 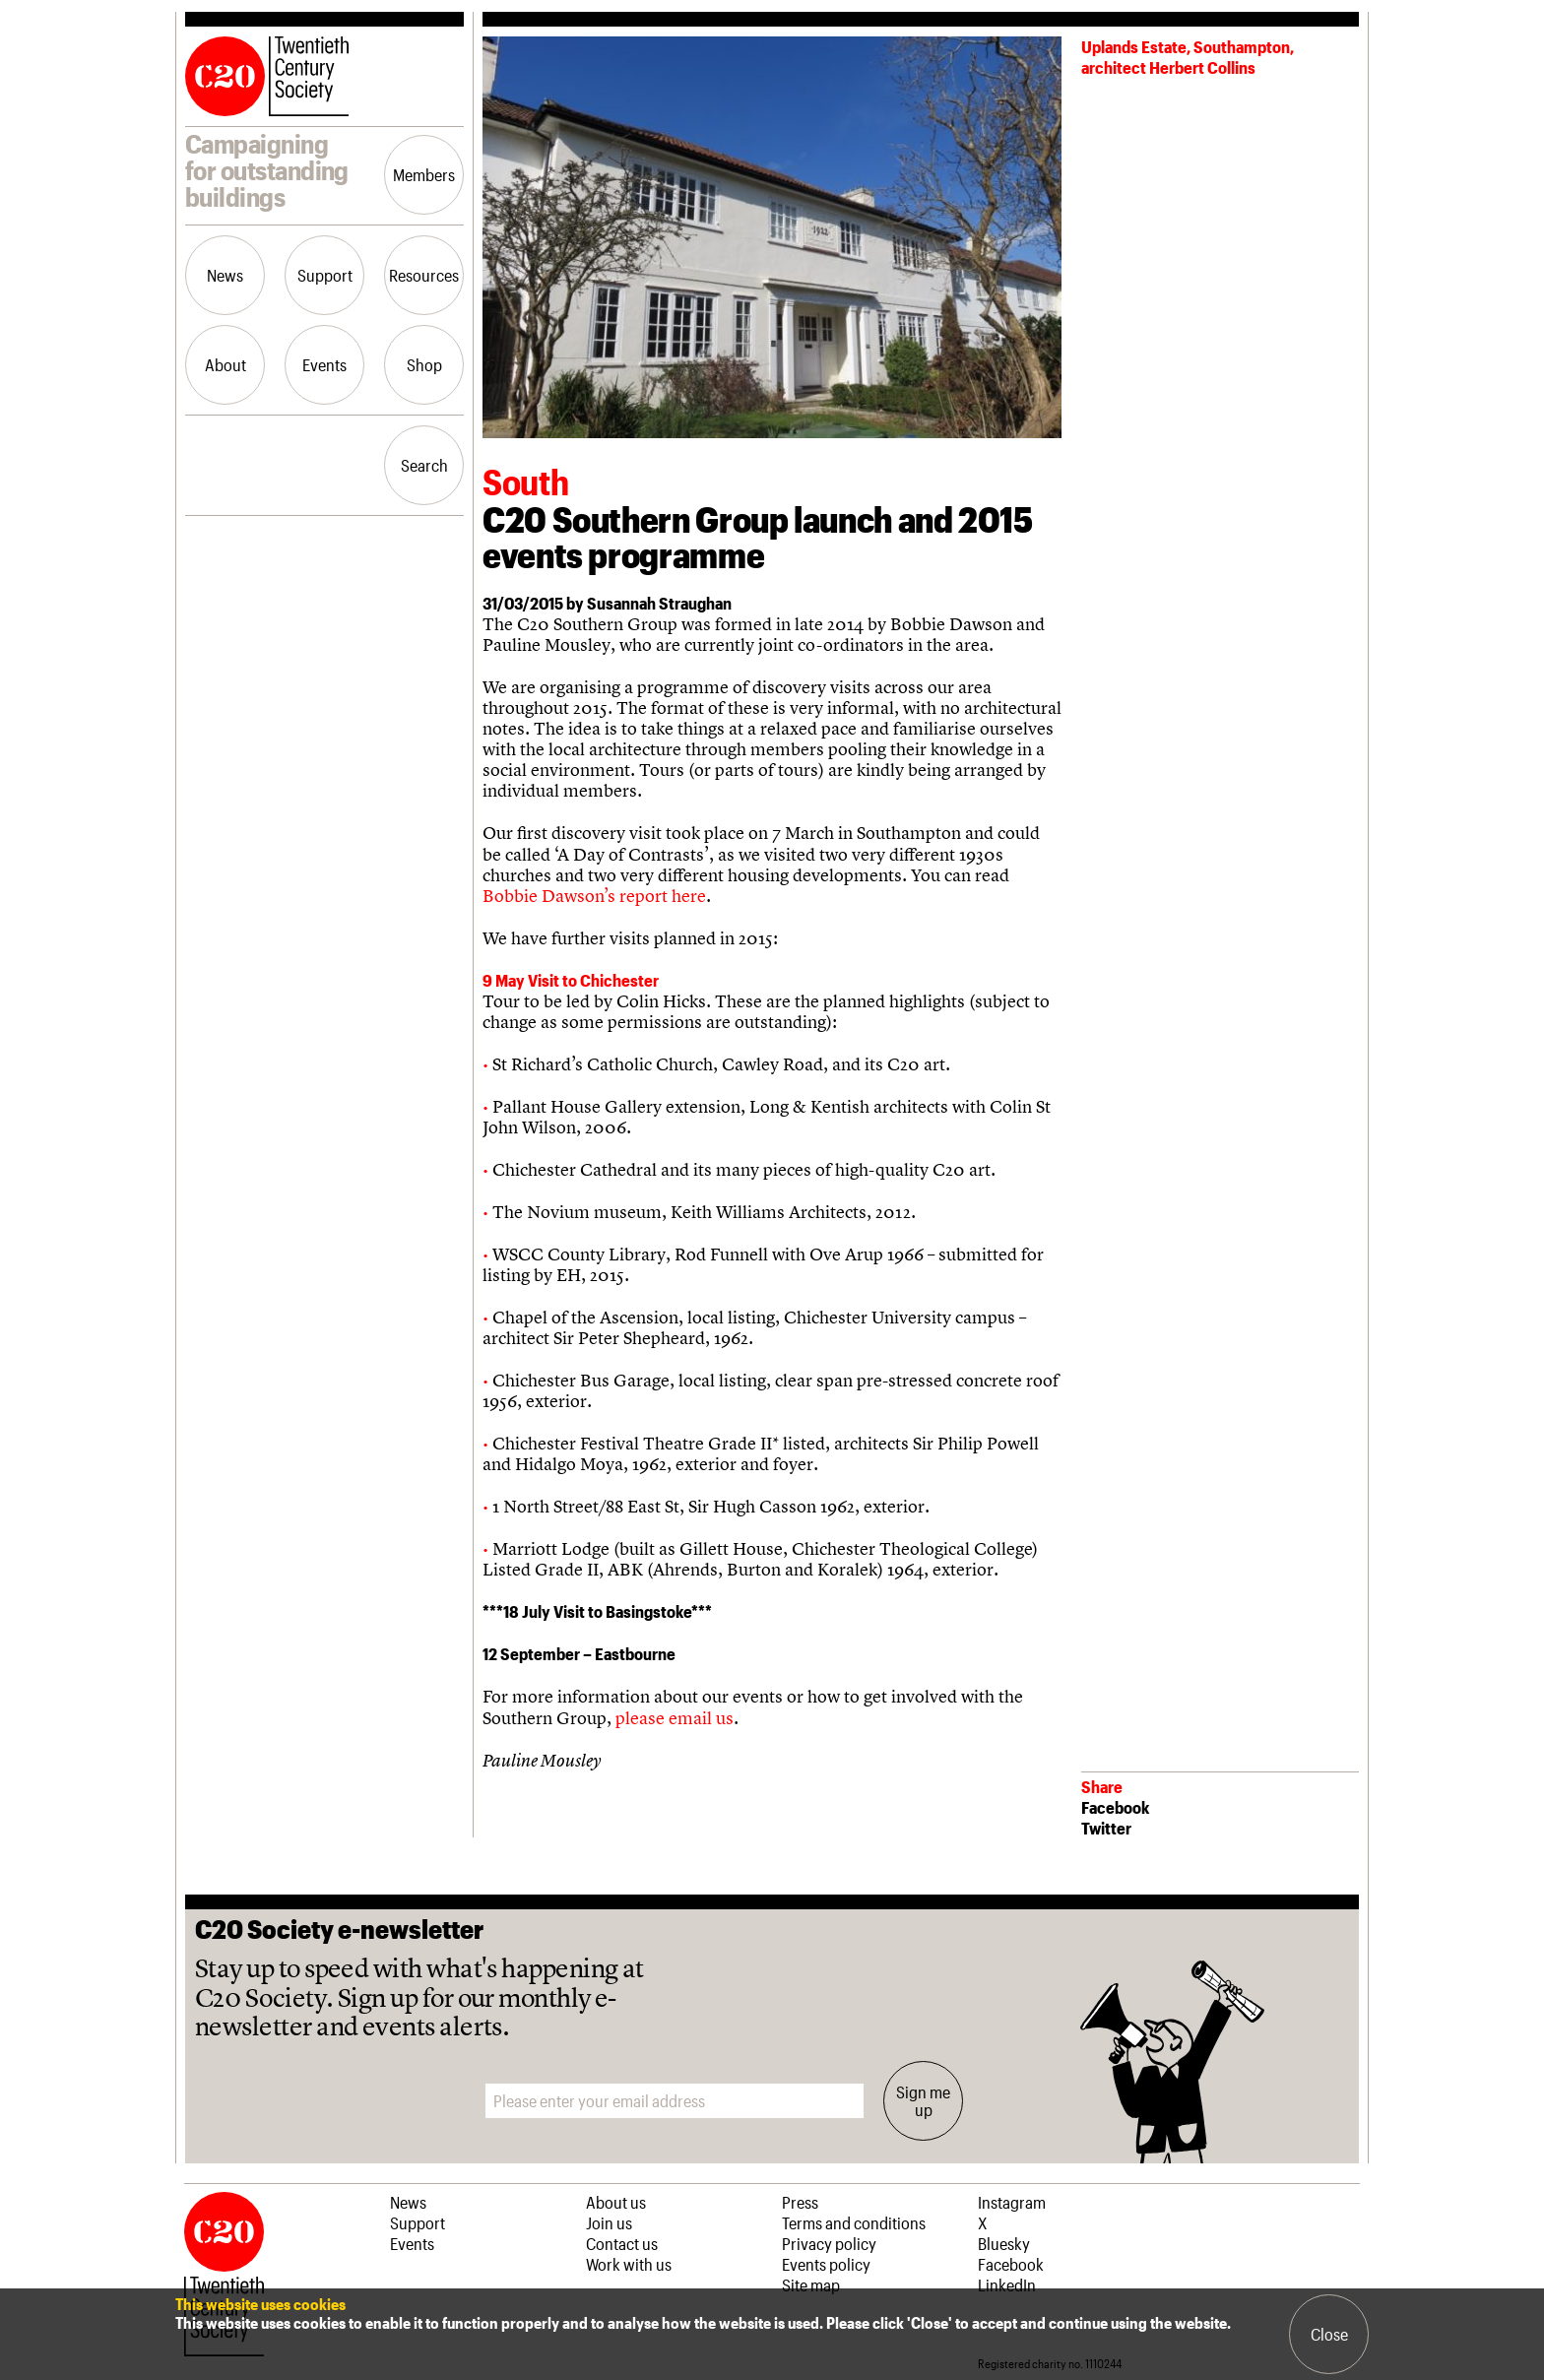 What do you see at coordinates (1115, 1807) in the screenshot?
I see `Facebook` at bounding box center [1115, 1807].